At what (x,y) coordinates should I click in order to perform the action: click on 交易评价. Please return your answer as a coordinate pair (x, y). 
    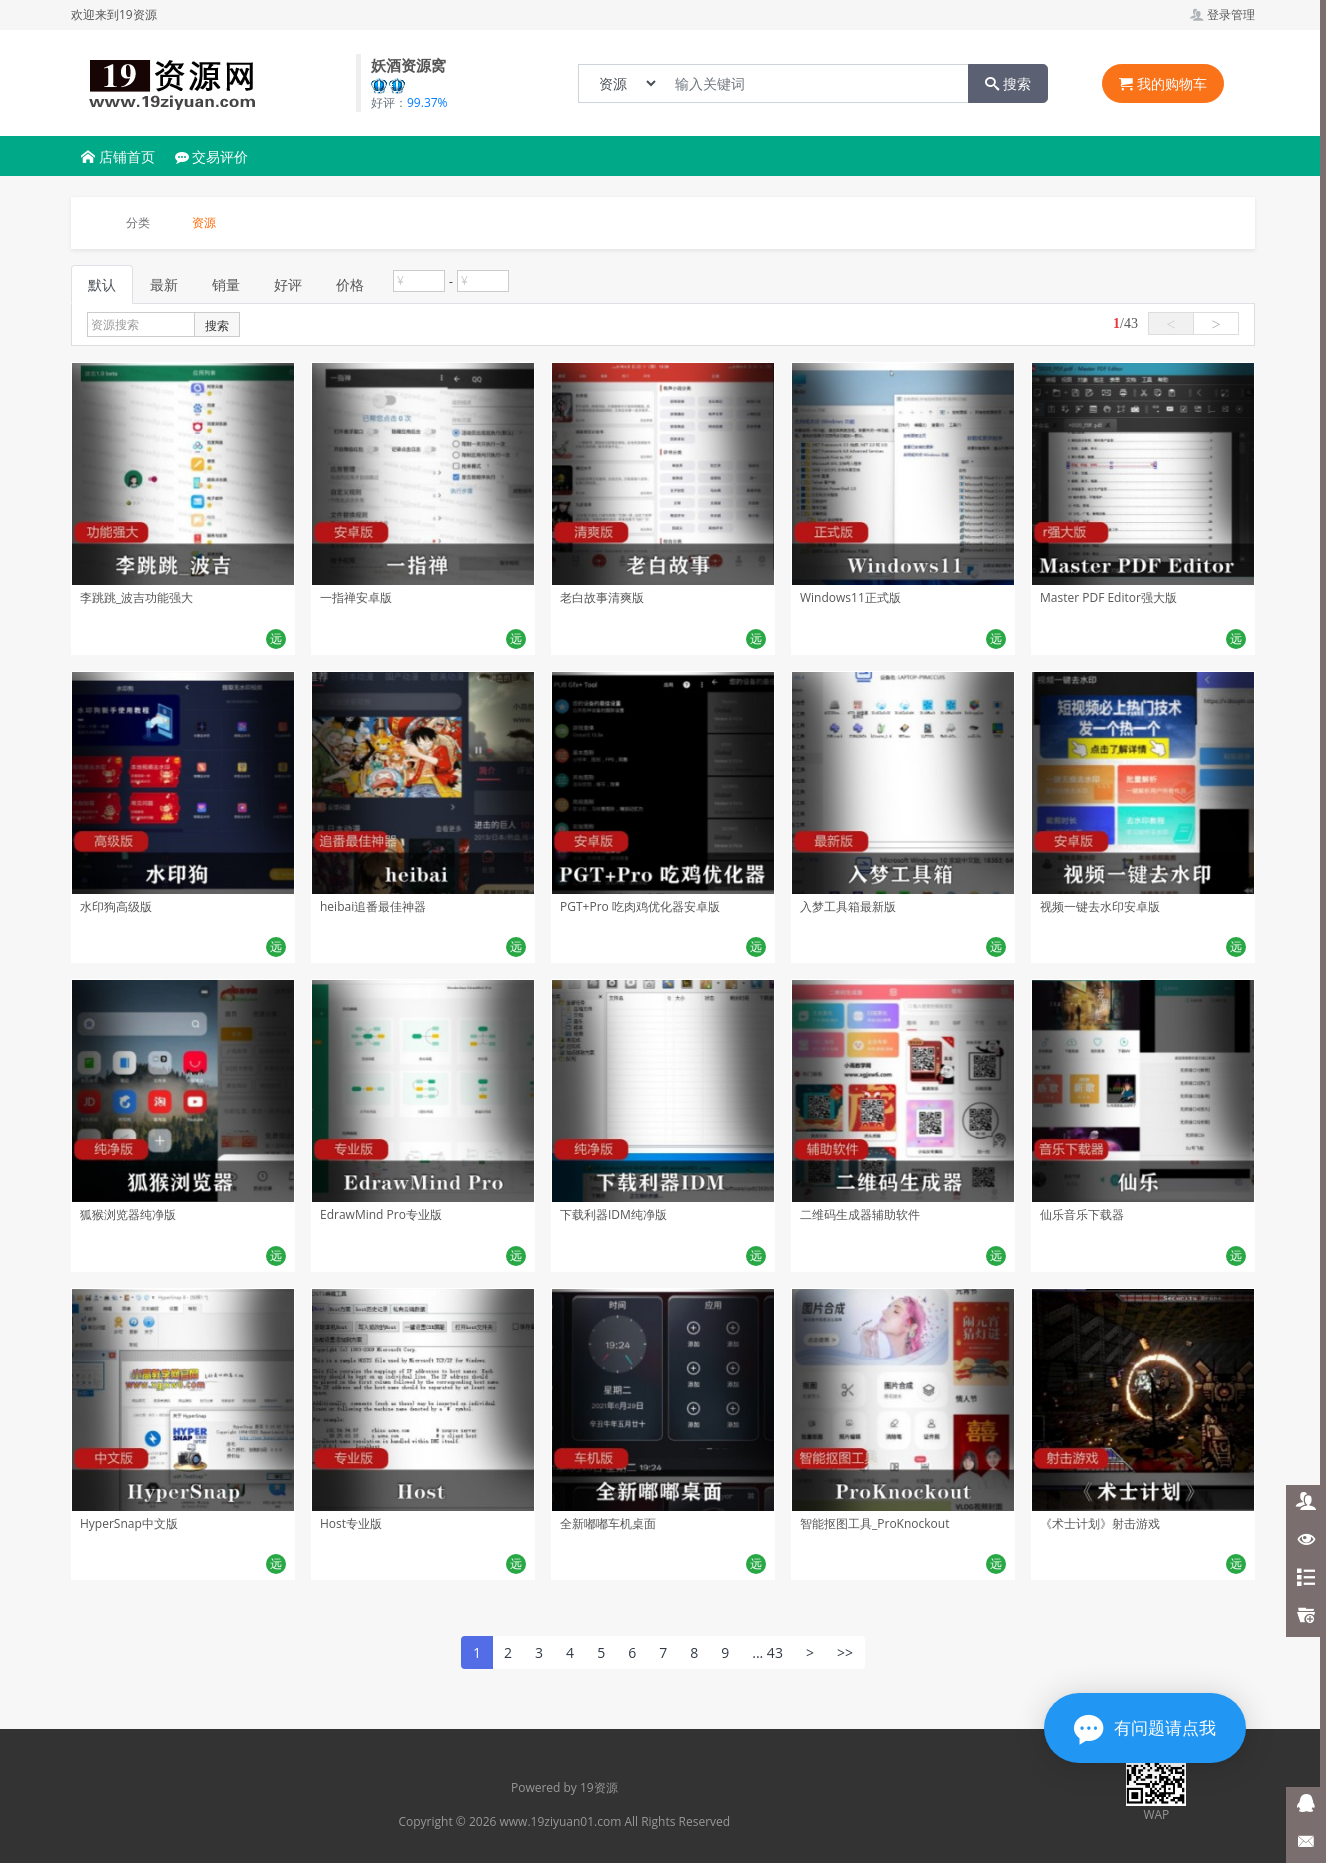
    Looking at the image, I should click on (212, 156).